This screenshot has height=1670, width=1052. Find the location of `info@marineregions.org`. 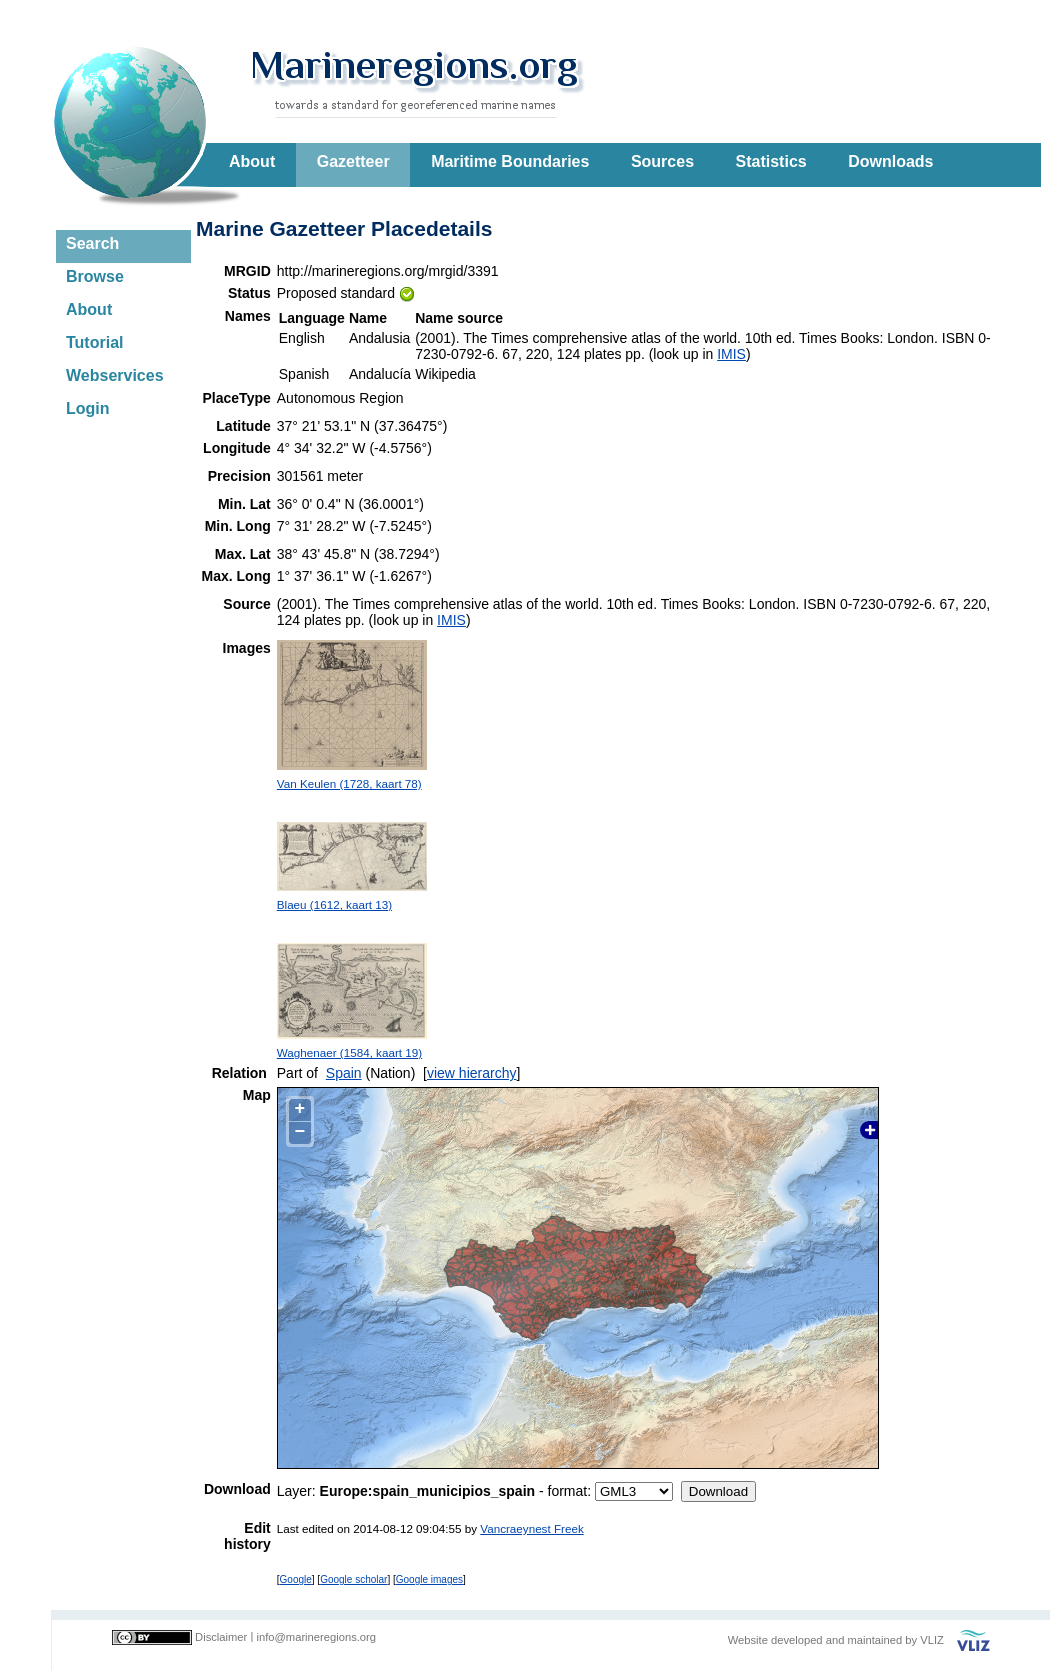

info@marineregions.org is located at coordinates (316, 1637).